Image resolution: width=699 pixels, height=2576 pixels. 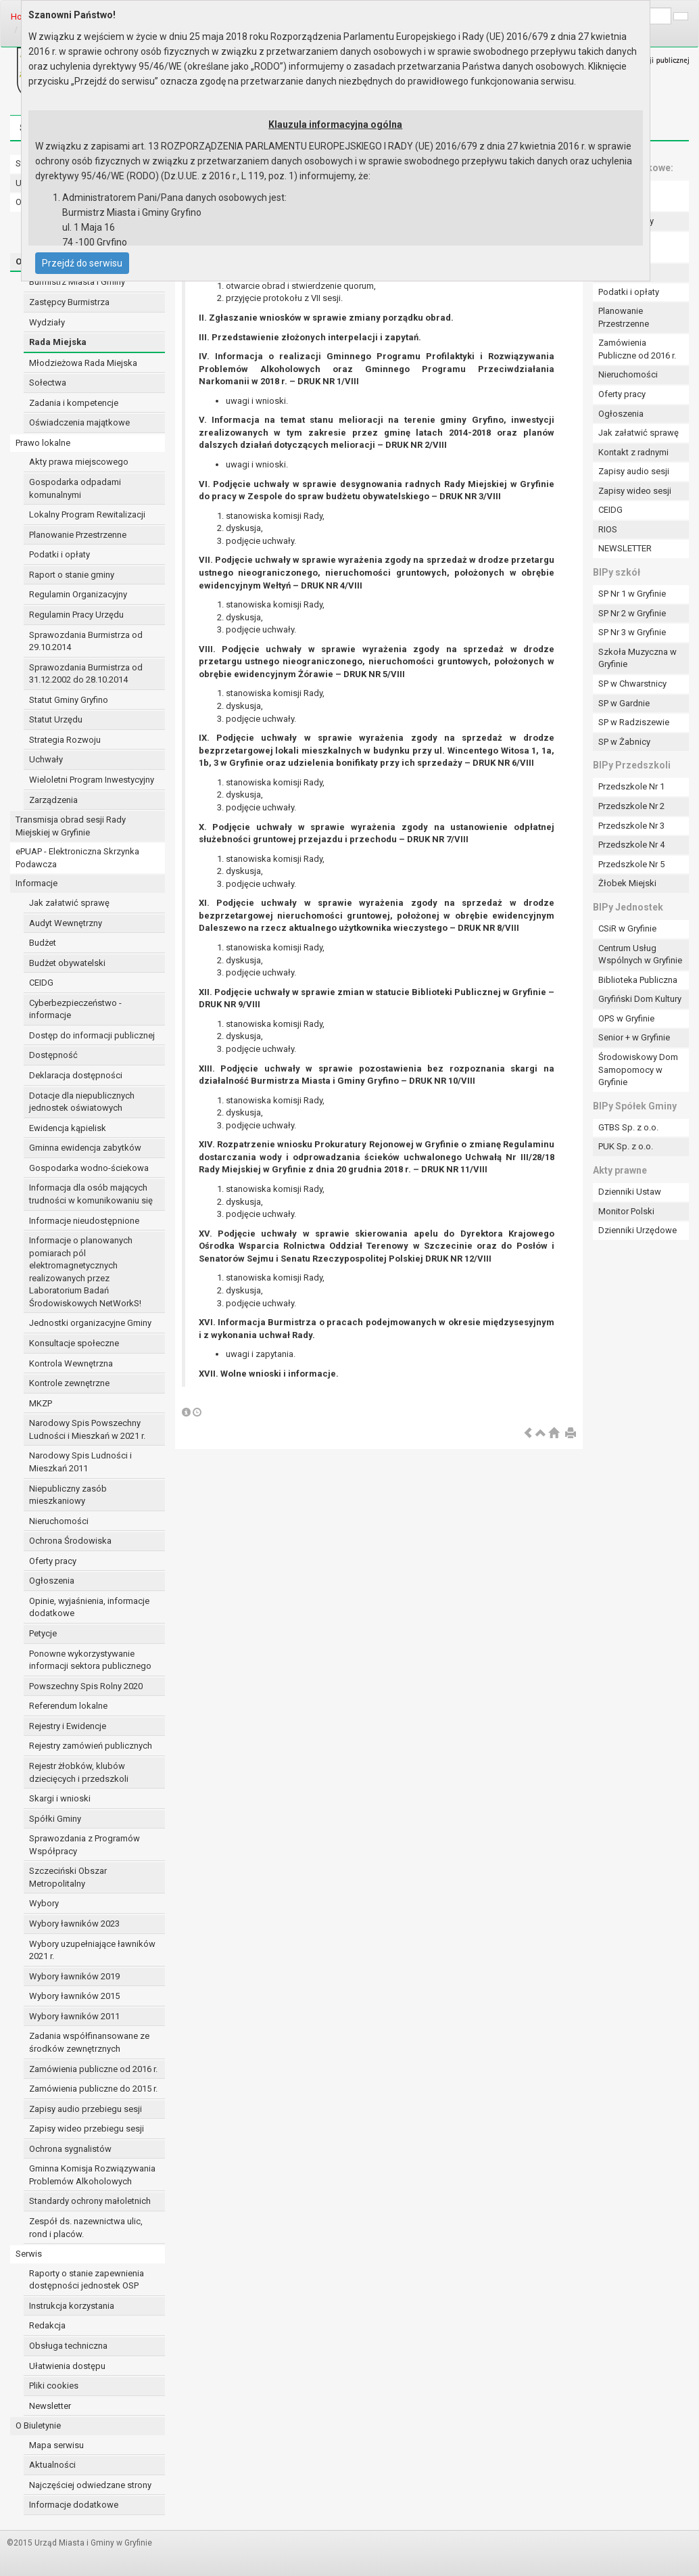 What do you see at coordinates (68, 700) in the screenshot?
I see `Statut Gminy Gryfino` at bounding box center [68, 700].